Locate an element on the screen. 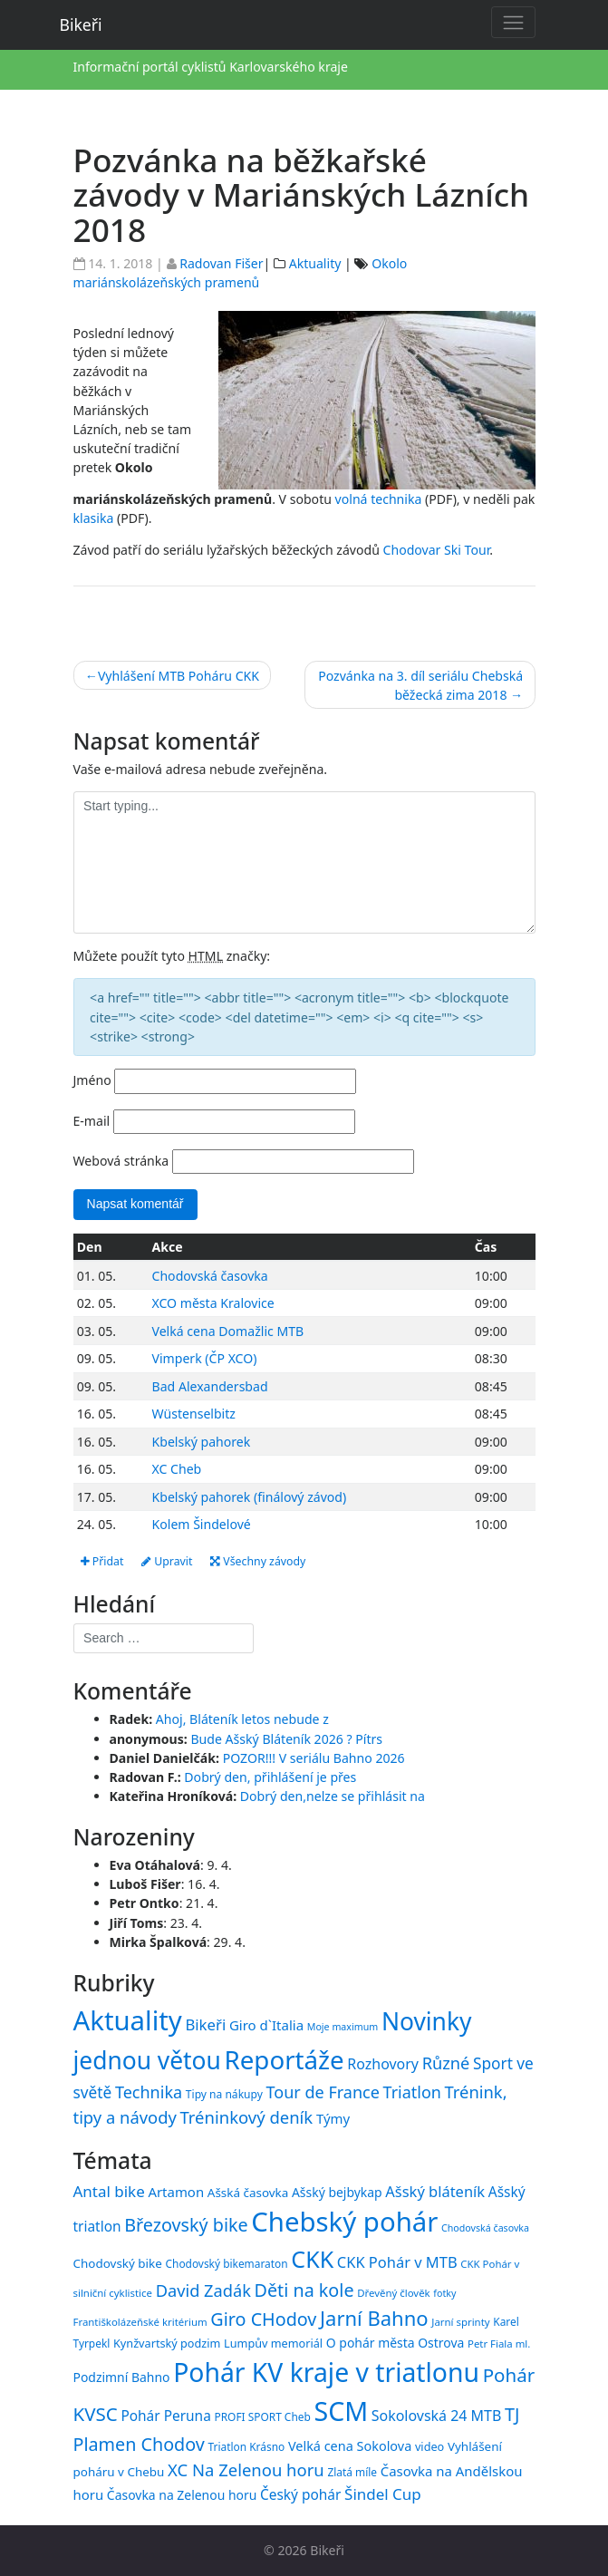 Image resolution: width=608 pixels, height=2576 pixels. klasika is located at coordinates (93, 518).